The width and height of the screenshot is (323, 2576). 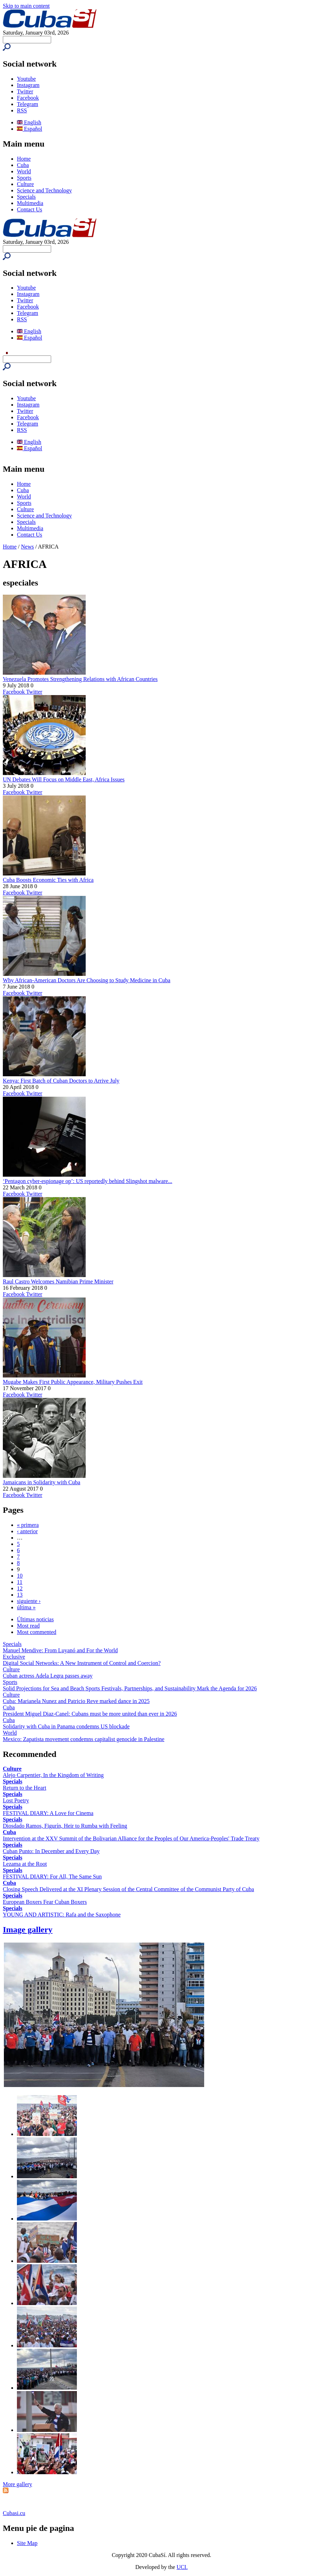 I want to click on Telegram, so click(x=27, y=104).